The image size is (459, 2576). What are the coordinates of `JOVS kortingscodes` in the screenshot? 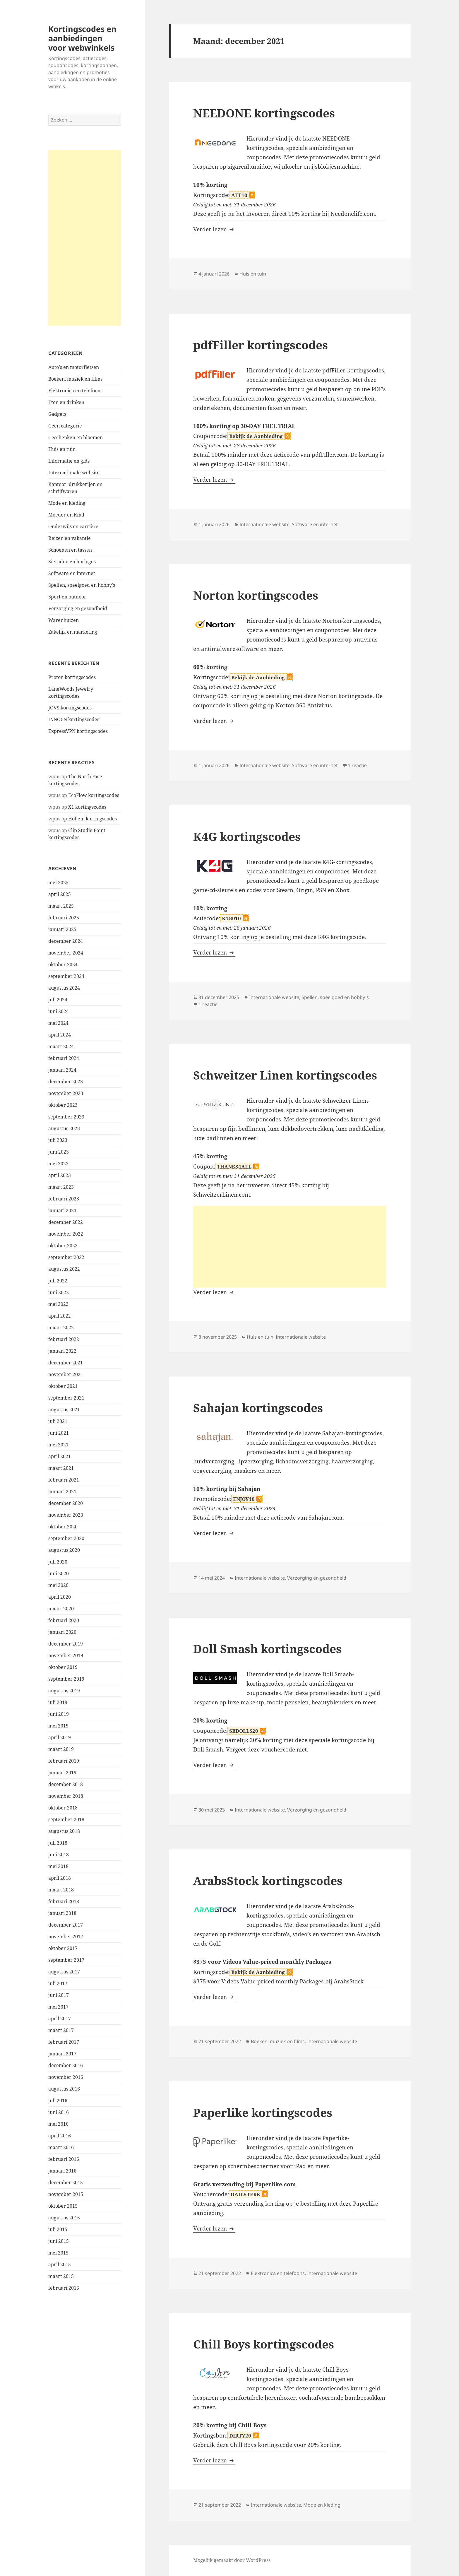 It's located at (70, 707).